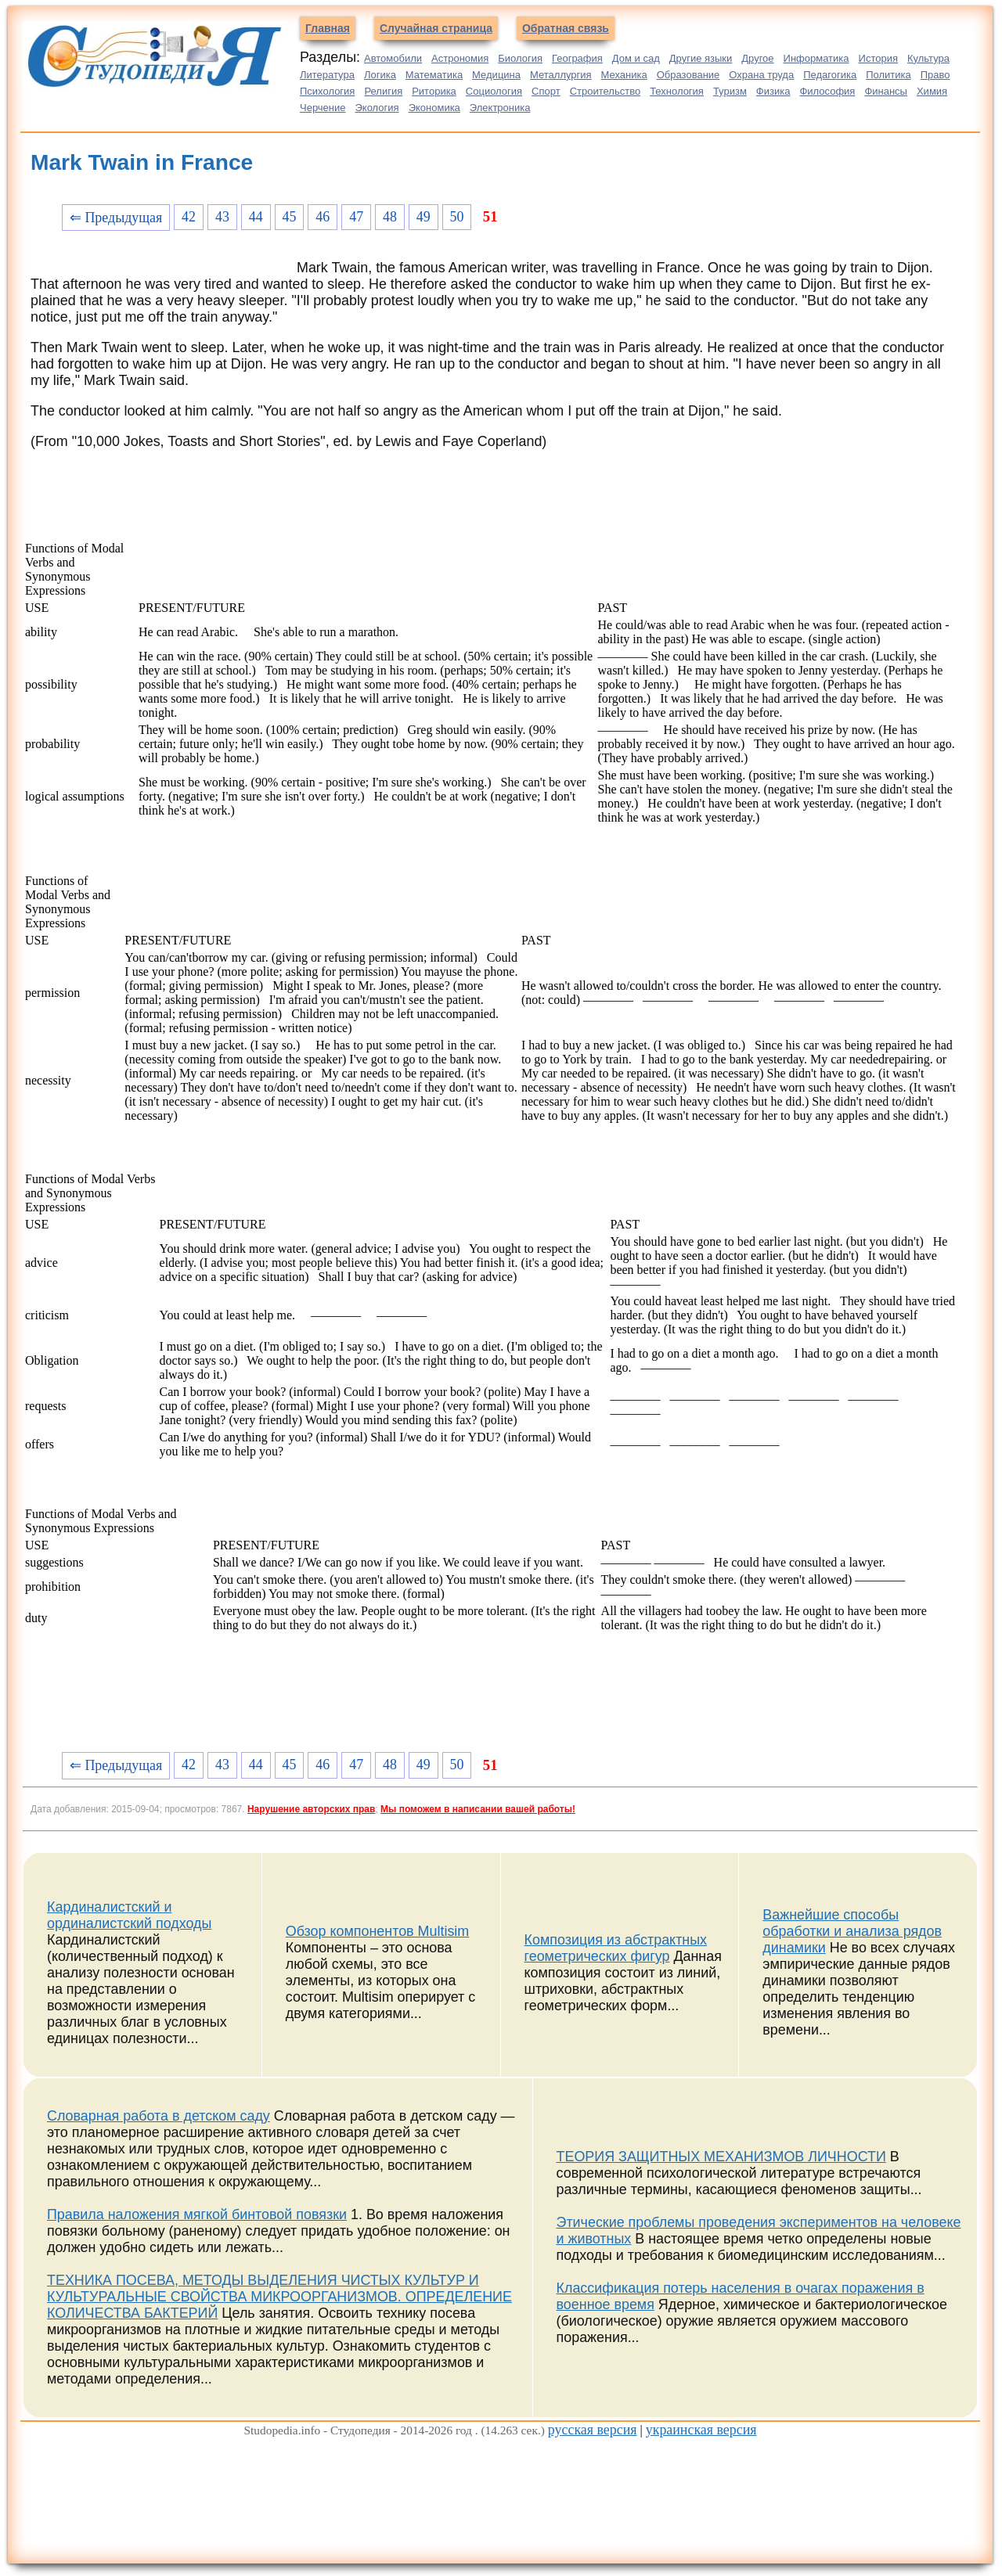  Describe the element at coordinates (383, 91) in the screenshot. I see `Религия` at that location.